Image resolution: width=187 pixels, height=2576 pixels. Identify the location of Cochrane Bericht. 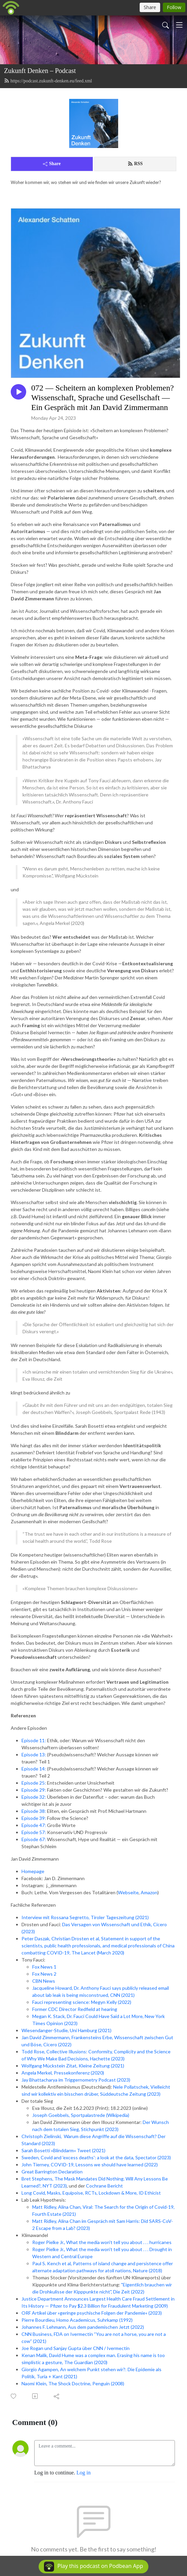
(104, 2186).